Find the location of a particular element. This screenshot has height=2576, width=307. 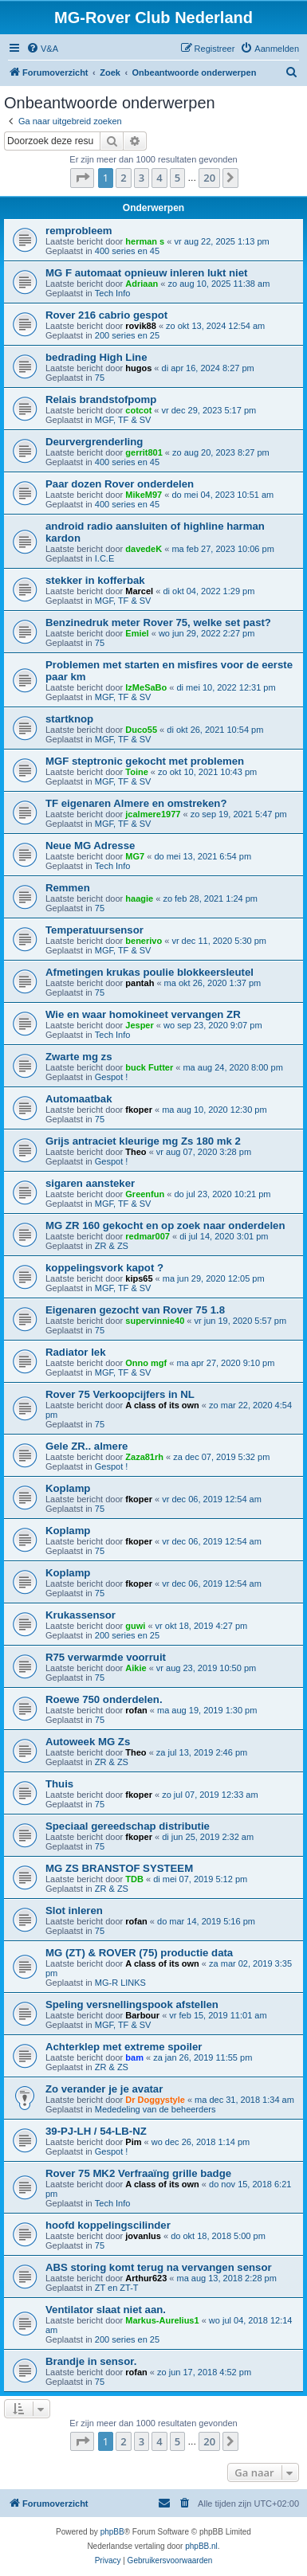

[button] is located at coordinates (82, 177).